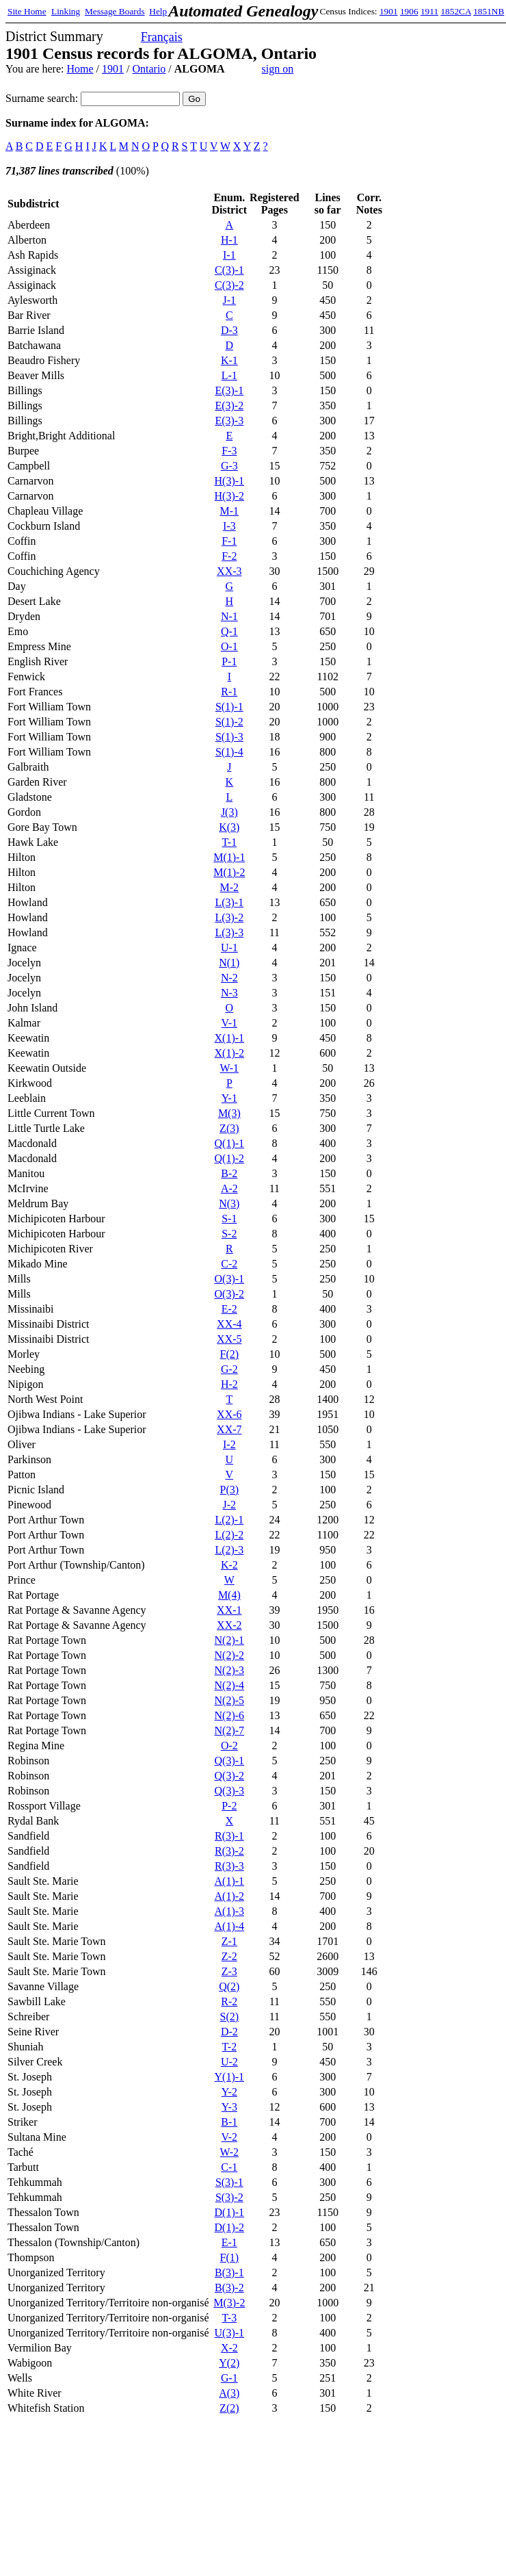 This screenshot has height=2576, width=506. I want to click on H-1, so click(229, 240).